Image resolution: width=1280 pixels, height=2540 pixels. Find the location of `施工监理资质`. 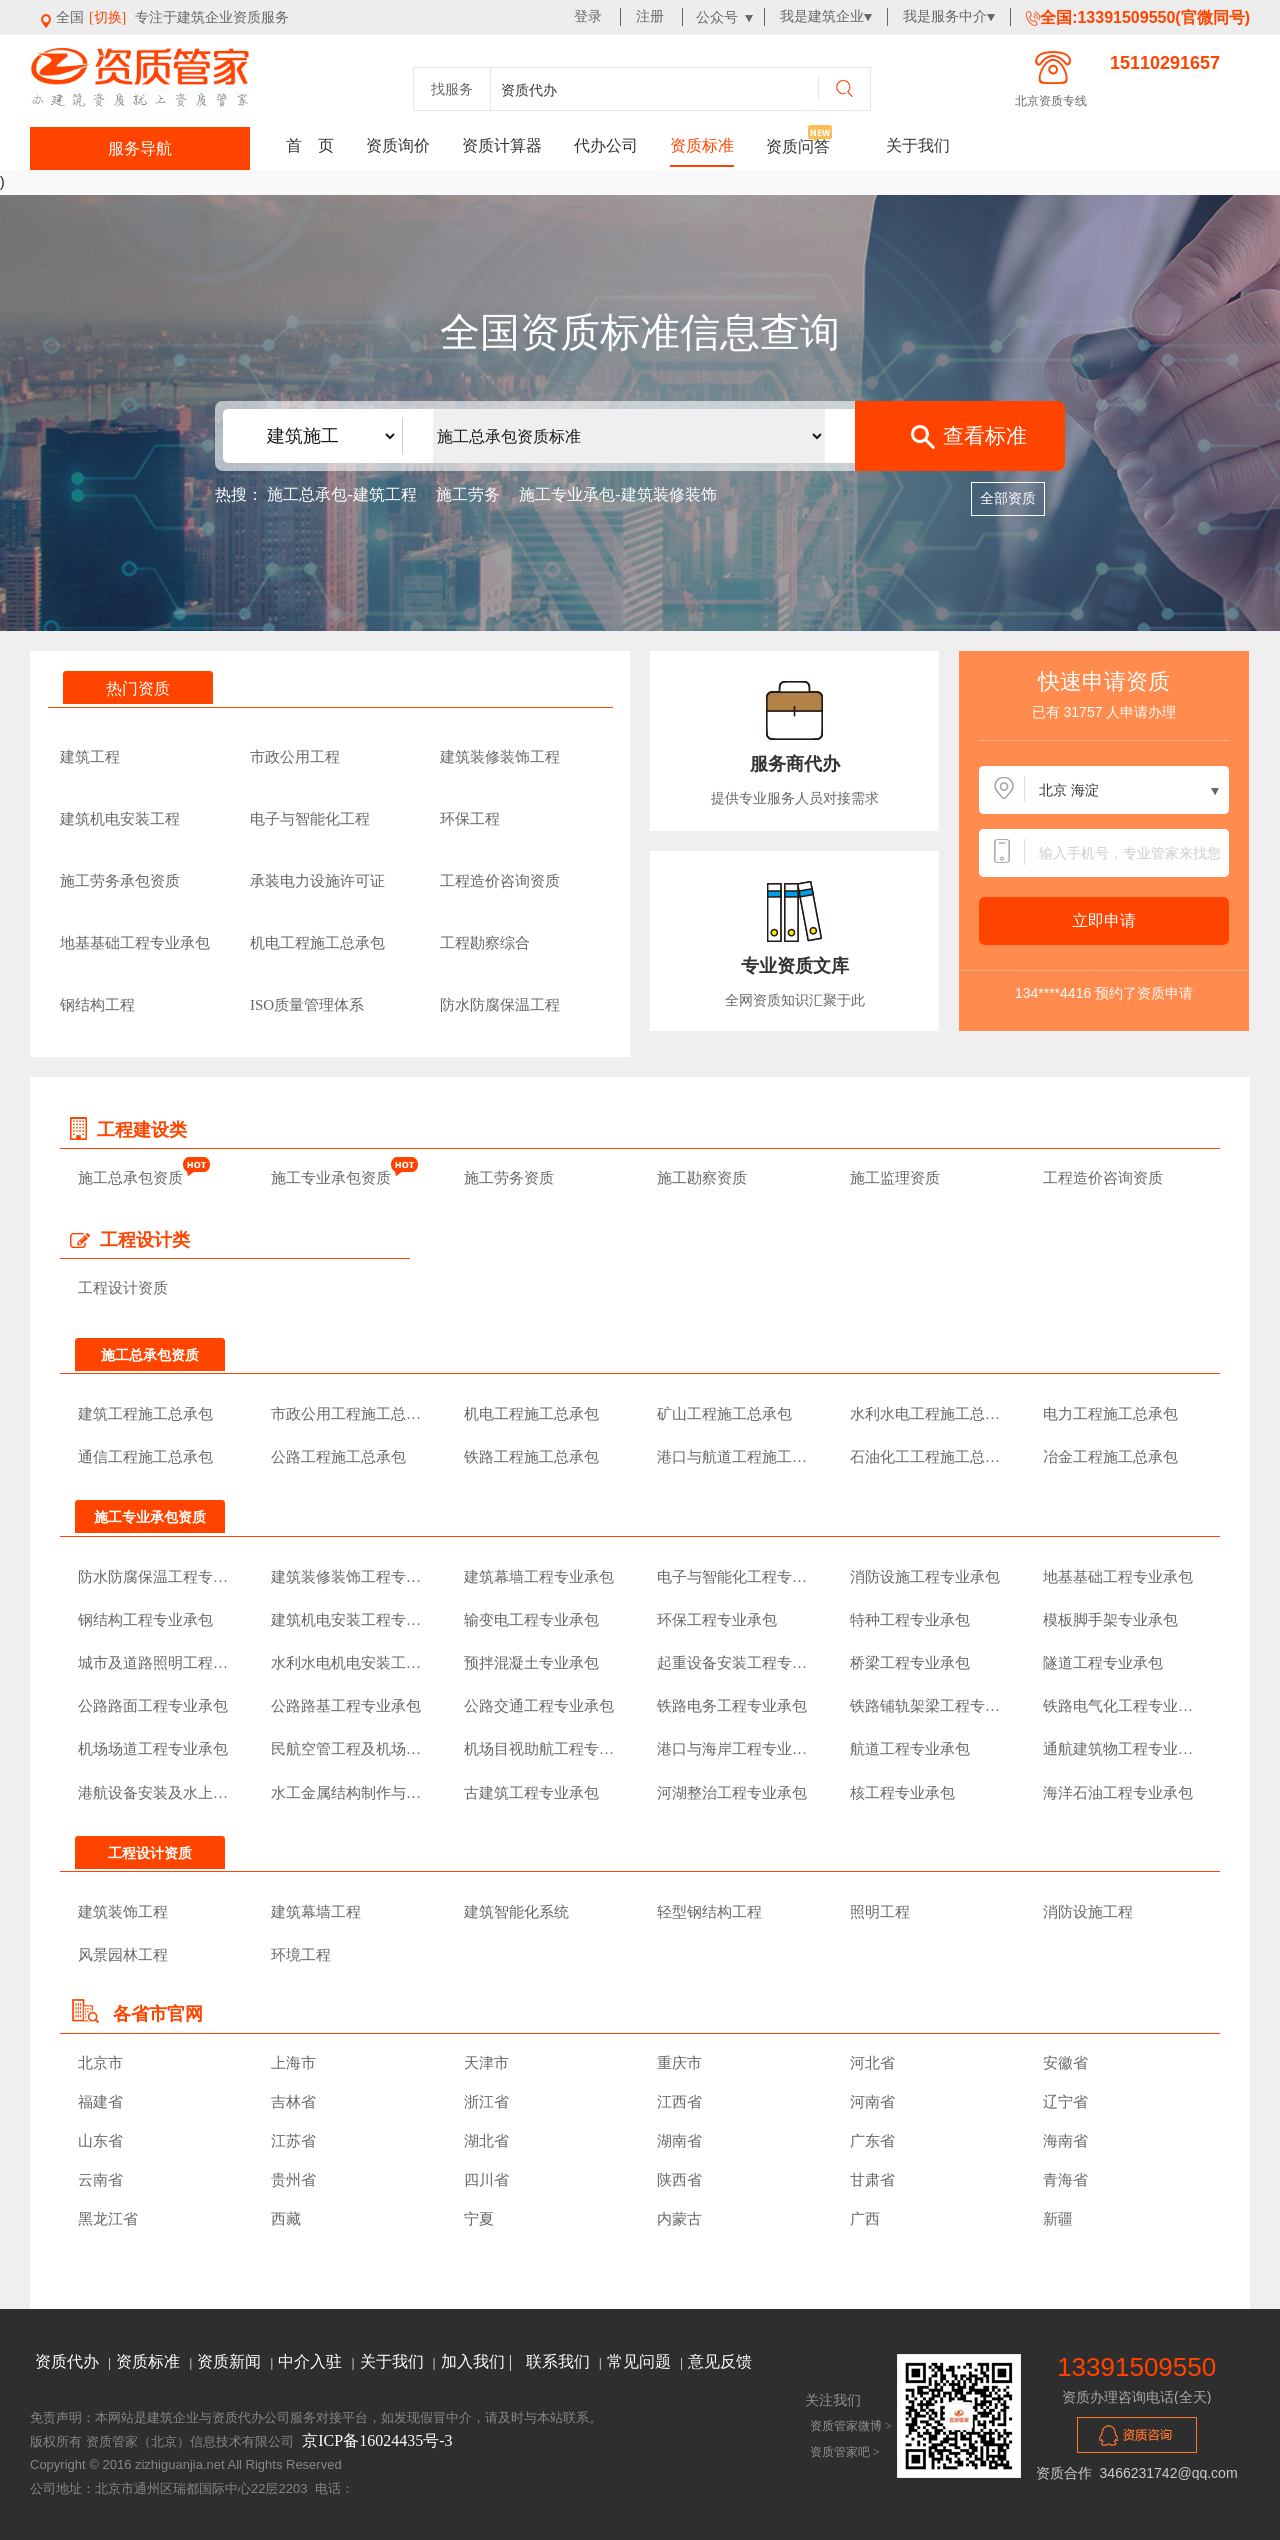

施工监理资质 is located at coordinates (895, 1178).